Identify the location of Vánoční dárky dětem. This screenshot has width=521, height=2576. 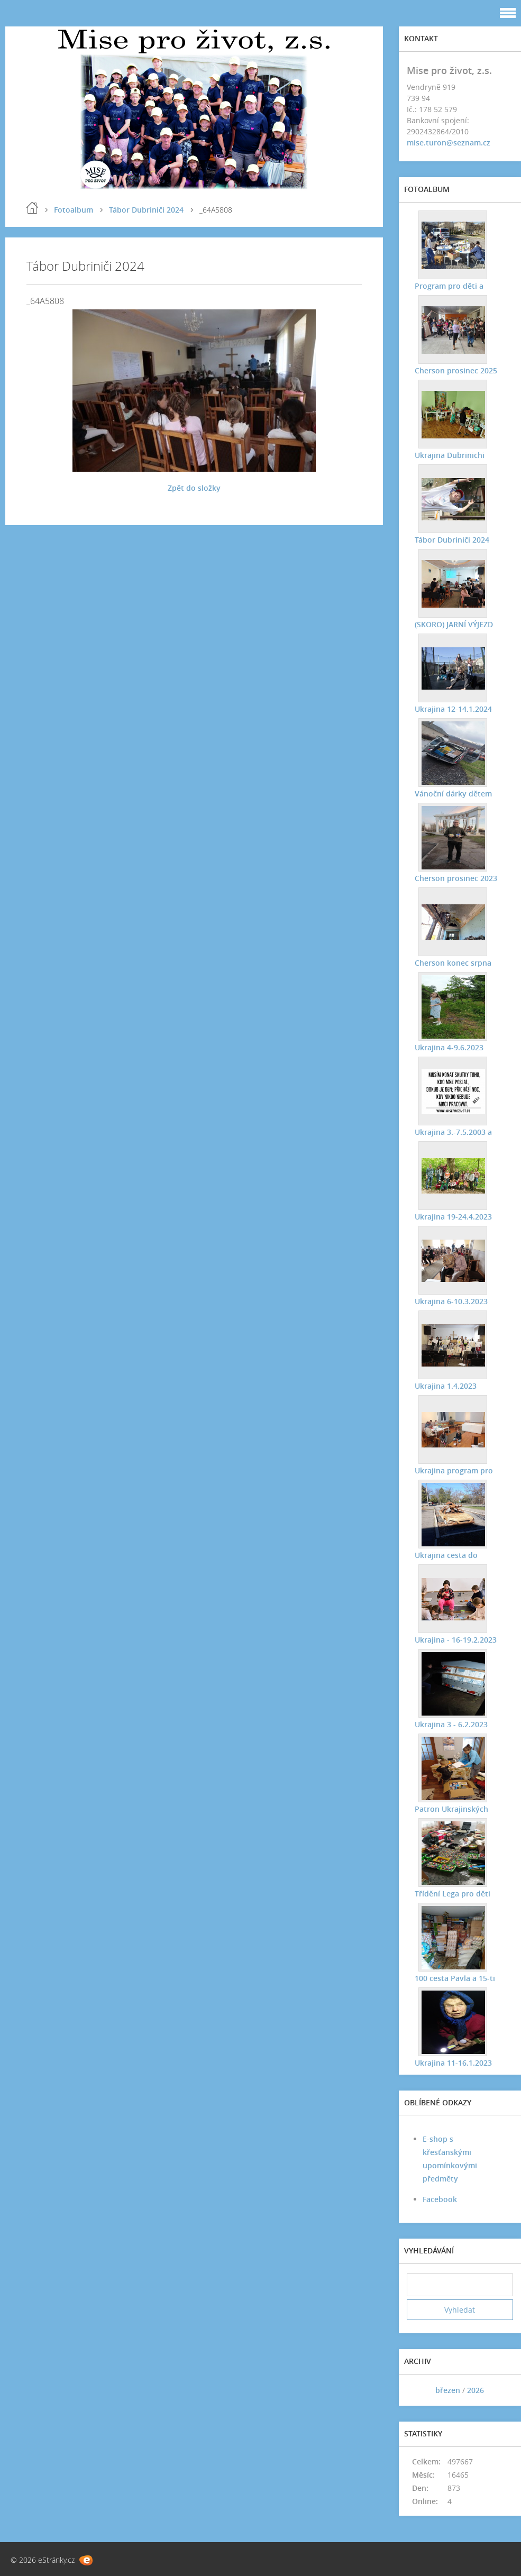
(453, 794).